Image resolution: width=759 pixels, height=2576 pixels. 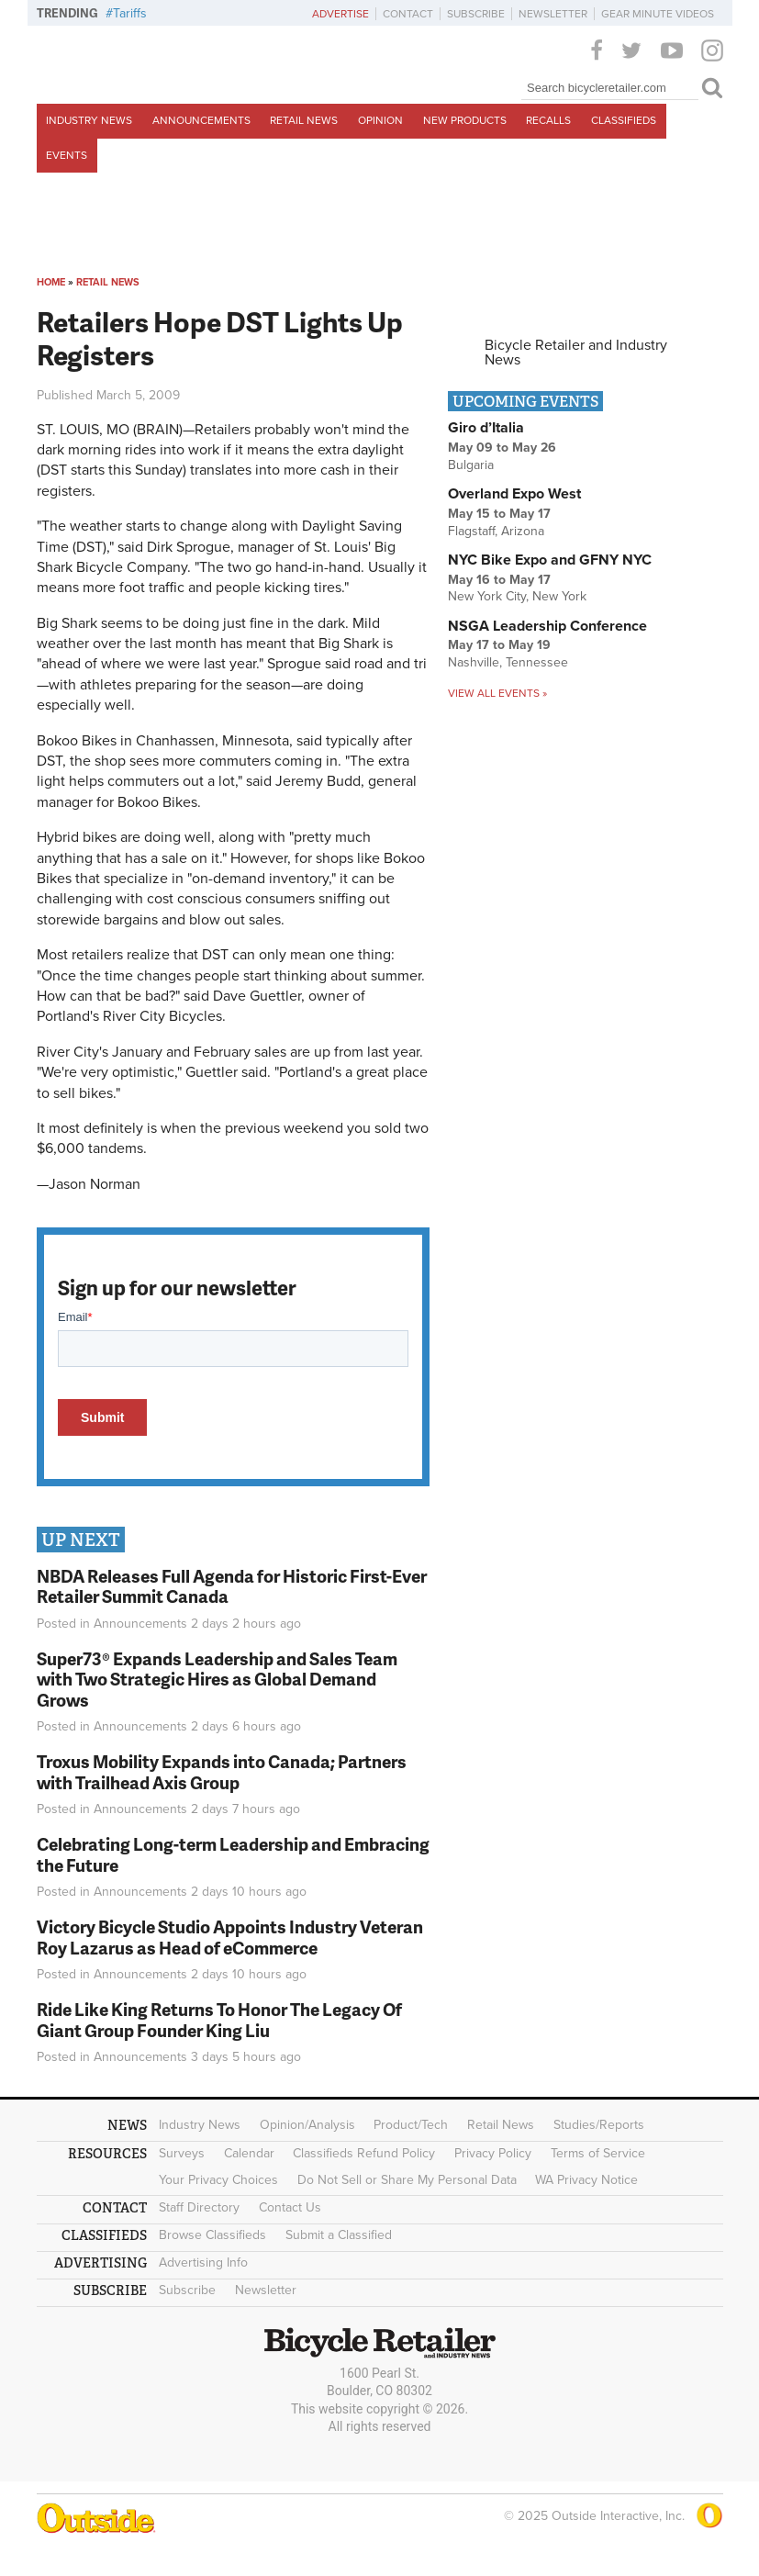 What do you see at coordinates (623, 120) in the screenshot?
I see `Classifieds` at bounding box center [623, 120].